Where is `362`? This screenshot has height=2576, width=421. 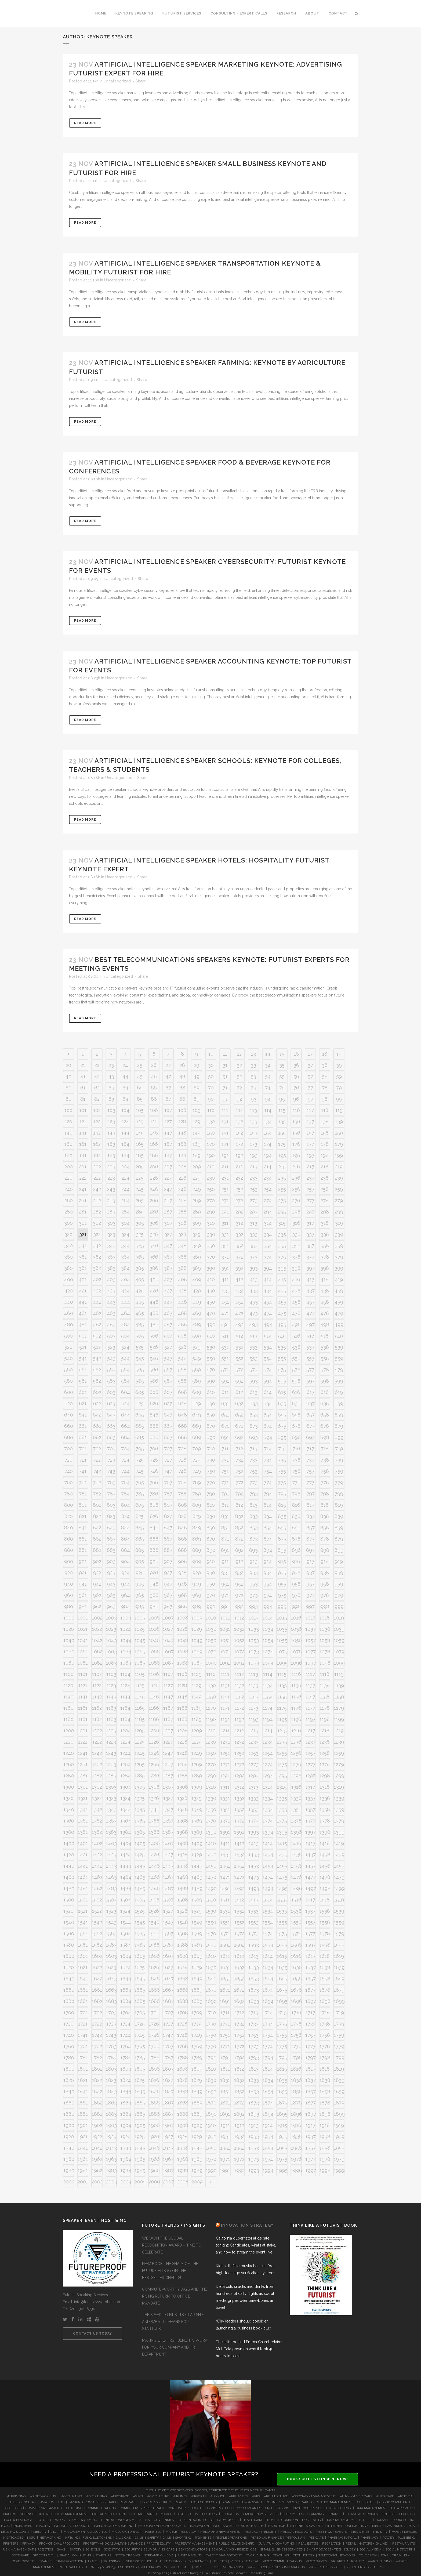
362 is located at coordinates (97, 1257).